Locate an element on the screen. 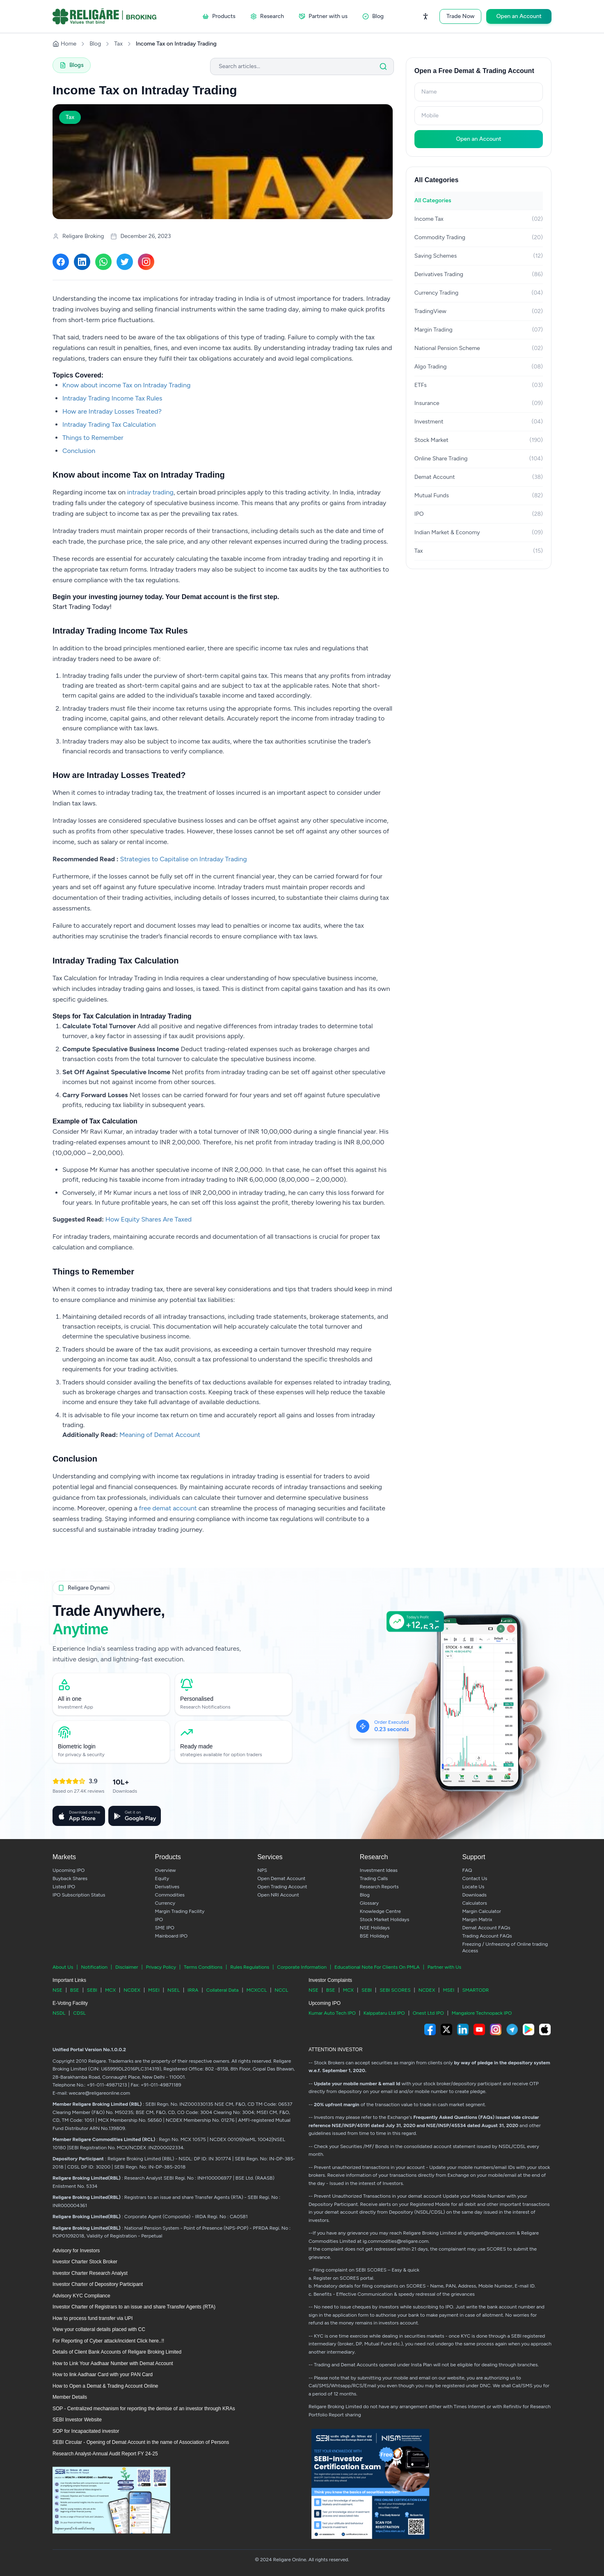 The width and height of the screenshot is (604, 2576). NSE Holidays is located at coordinates (375, 1928).